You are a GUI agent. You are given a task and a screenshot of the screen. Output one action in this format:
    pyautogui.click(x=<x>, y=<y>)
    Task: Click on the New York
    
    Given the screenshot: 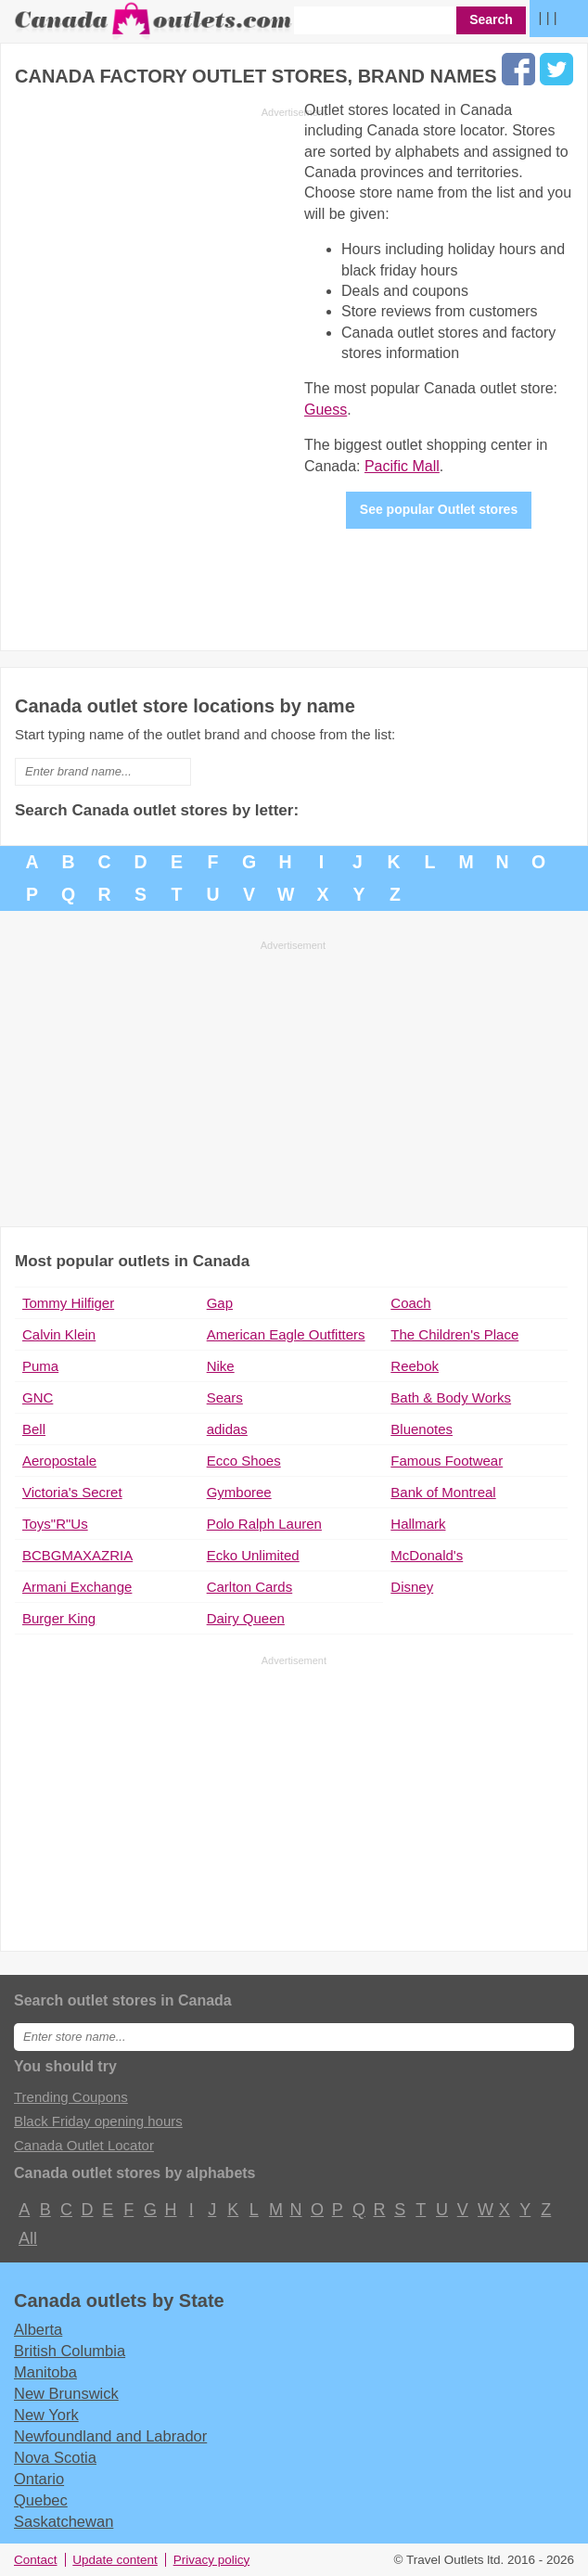 What is the action you would take?
    pyautogui.click(x=46, y=2414)
    